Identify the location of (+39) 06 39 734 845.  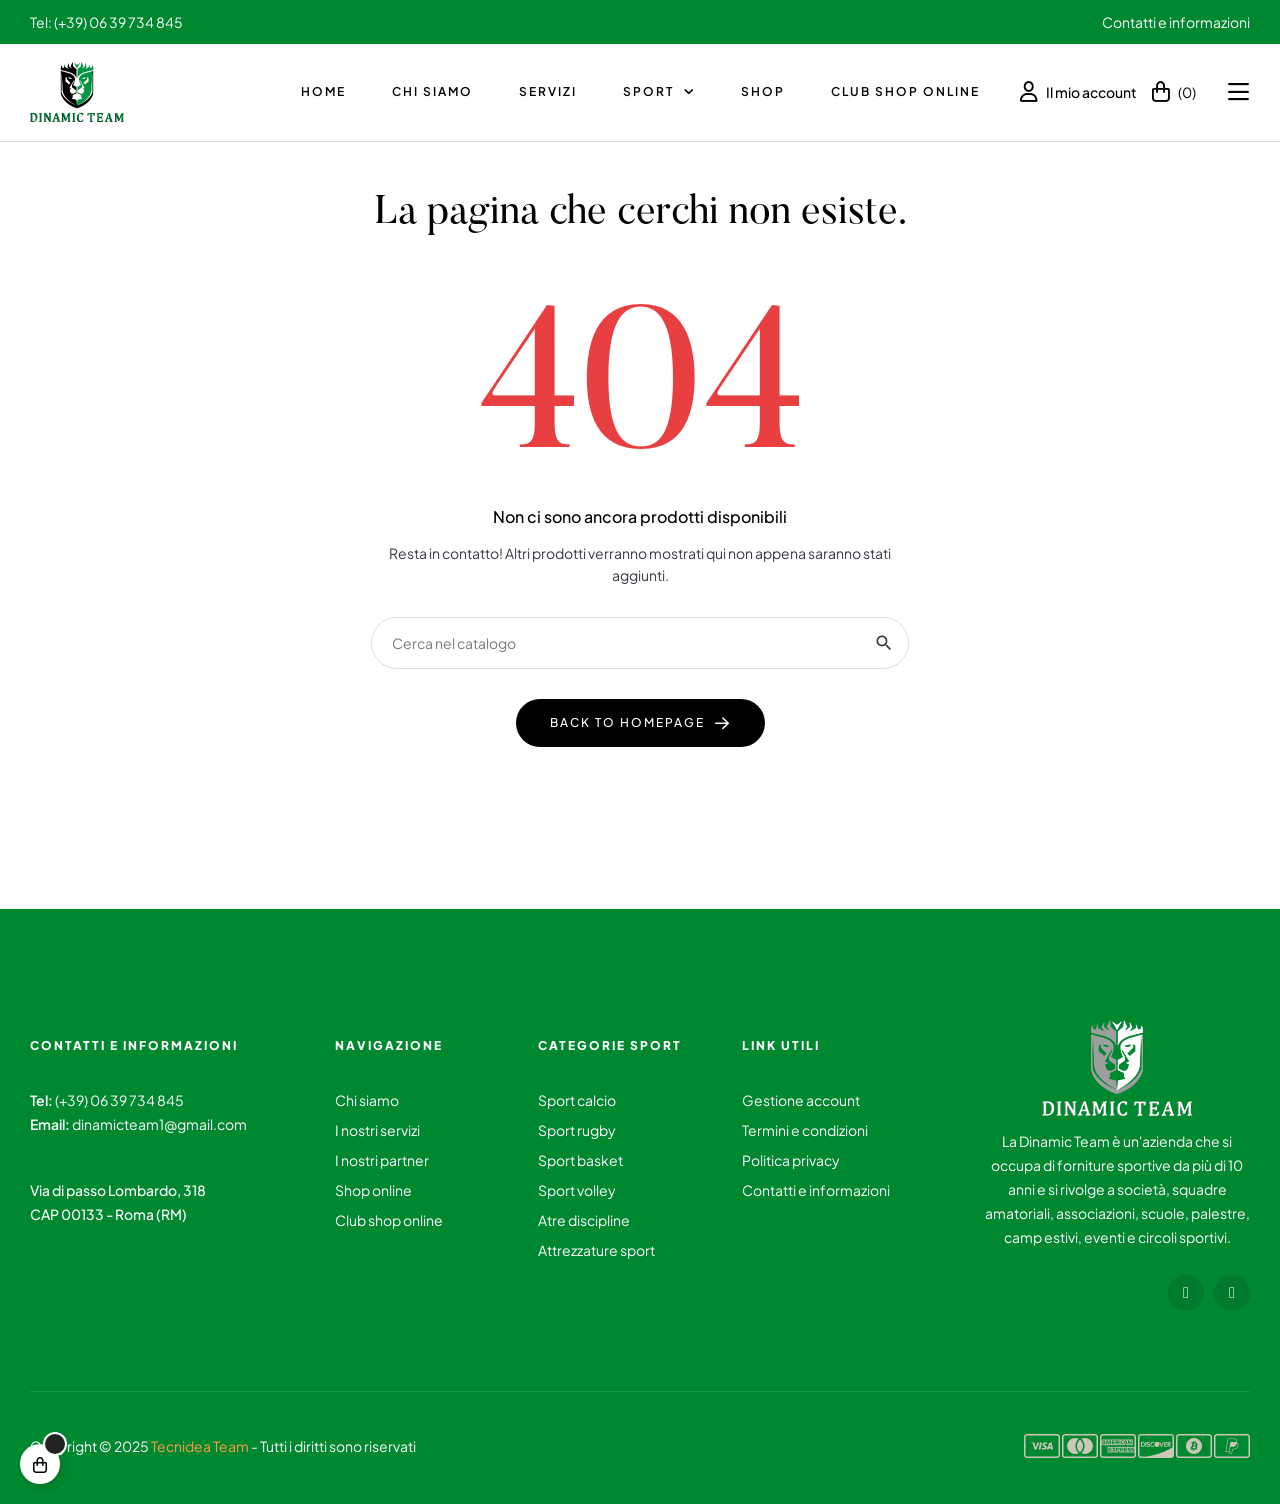
(119, 1100).